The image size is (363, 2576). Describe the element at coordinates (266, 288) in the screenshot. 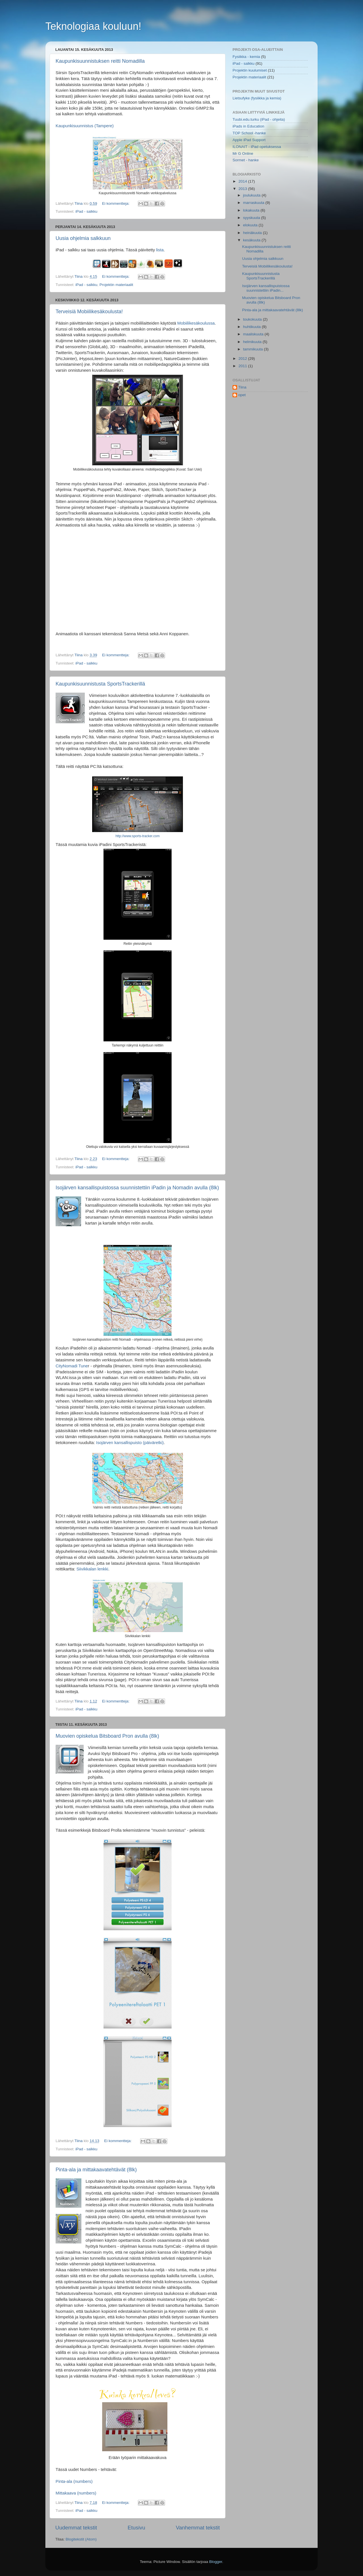

I see `Isojärven kansallispuistossa suunnistettiin iPadin...` at that location.